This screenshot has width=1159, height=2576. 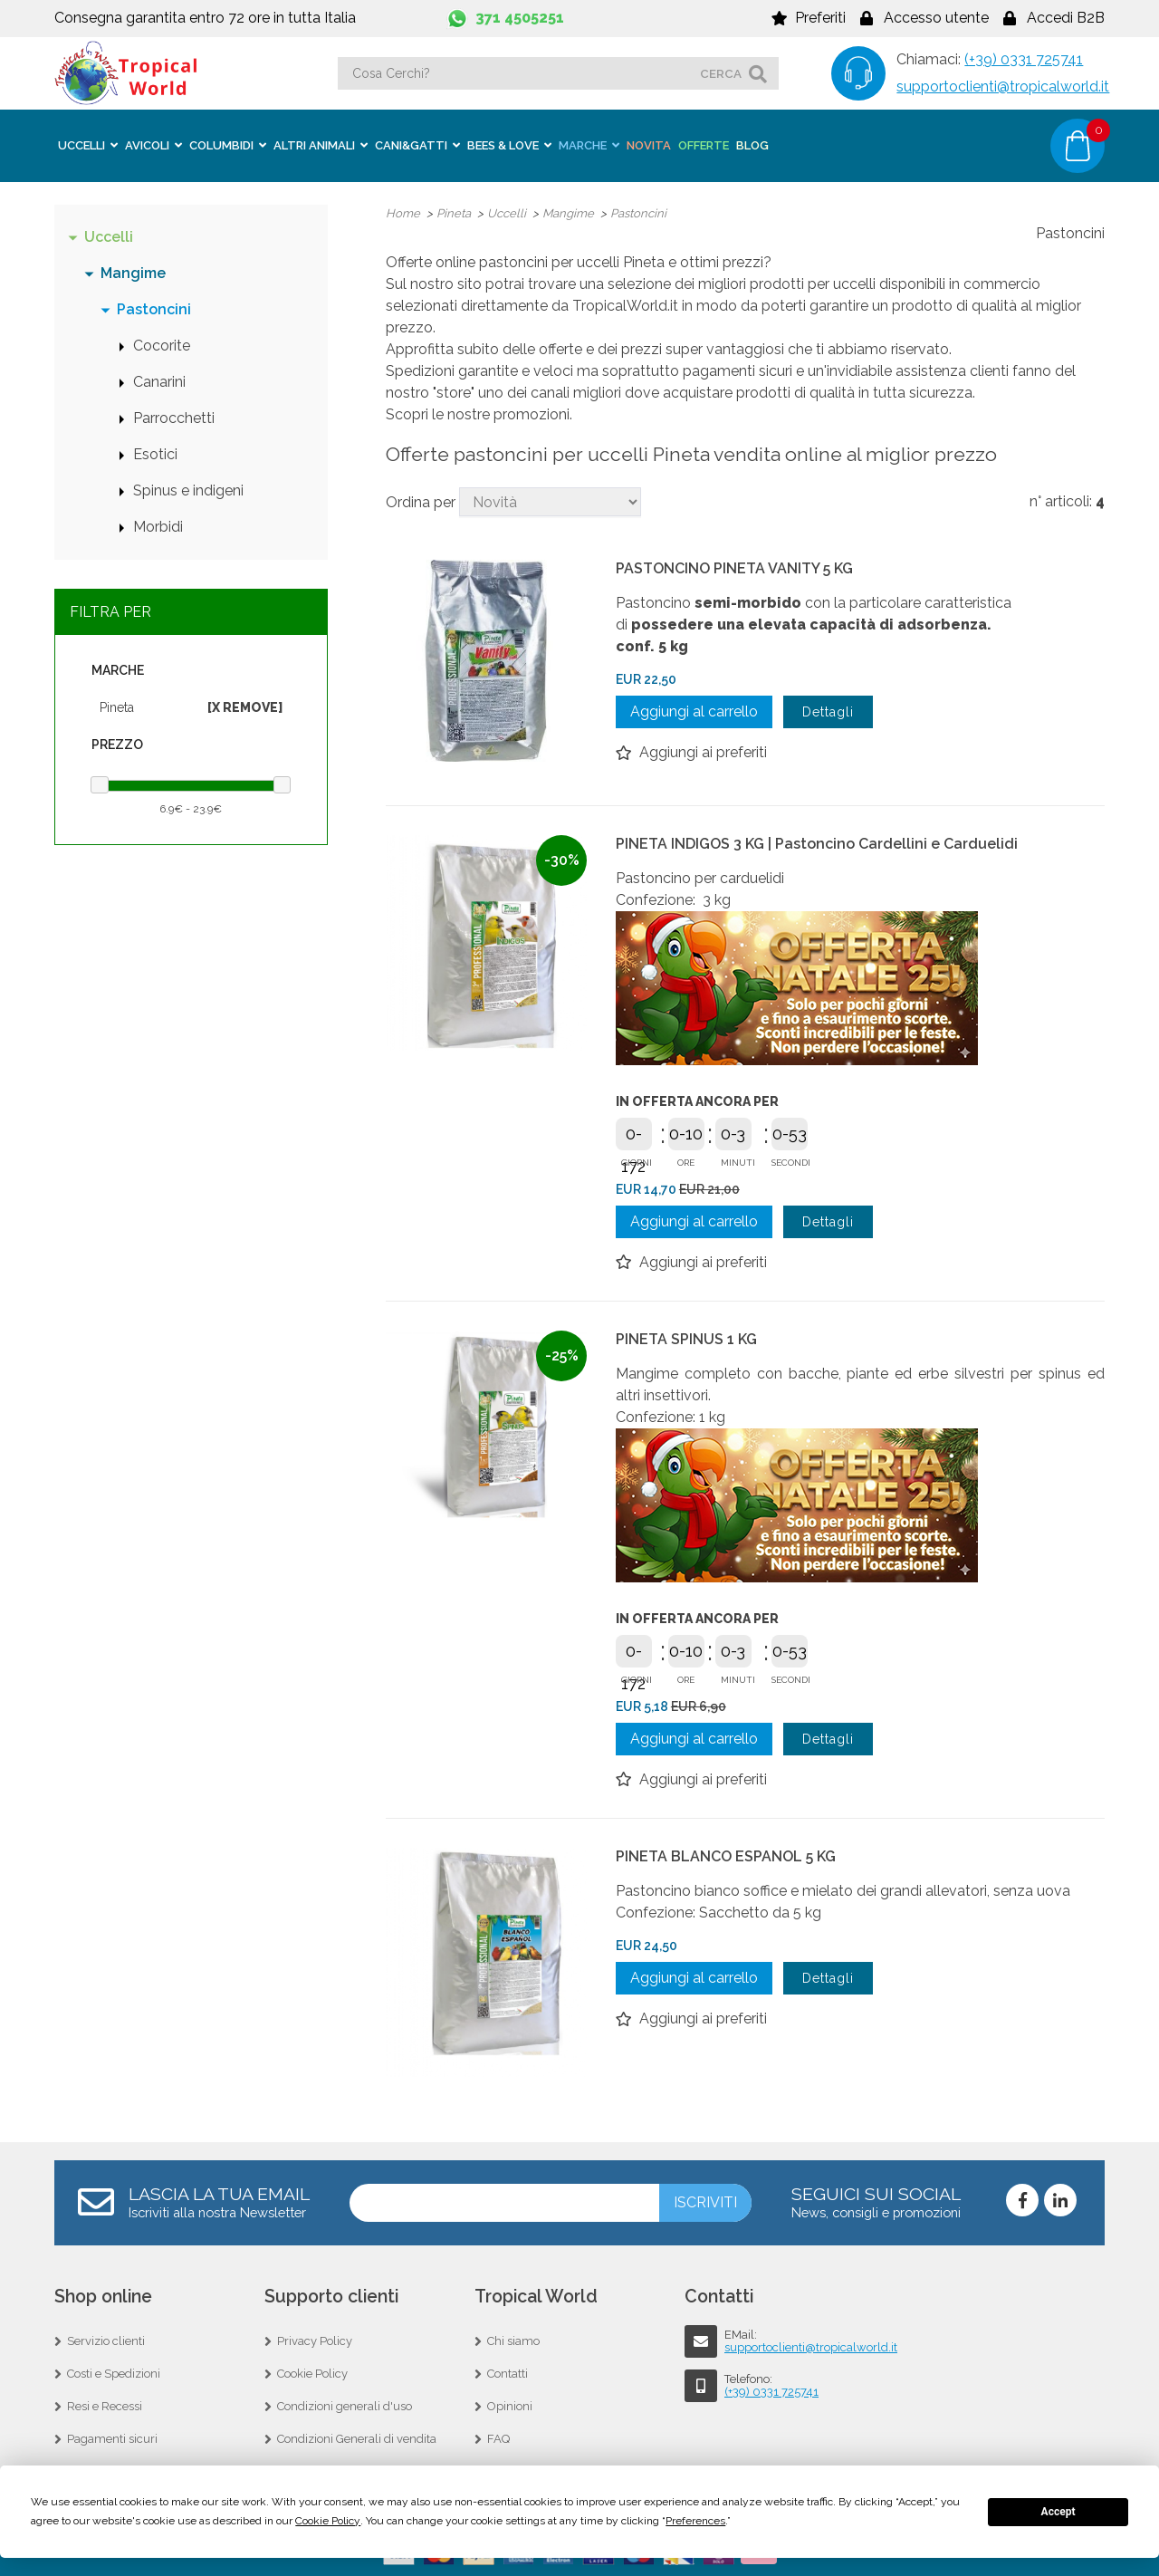 I want to click on Chi siamo, so click(x=513, y=2340).